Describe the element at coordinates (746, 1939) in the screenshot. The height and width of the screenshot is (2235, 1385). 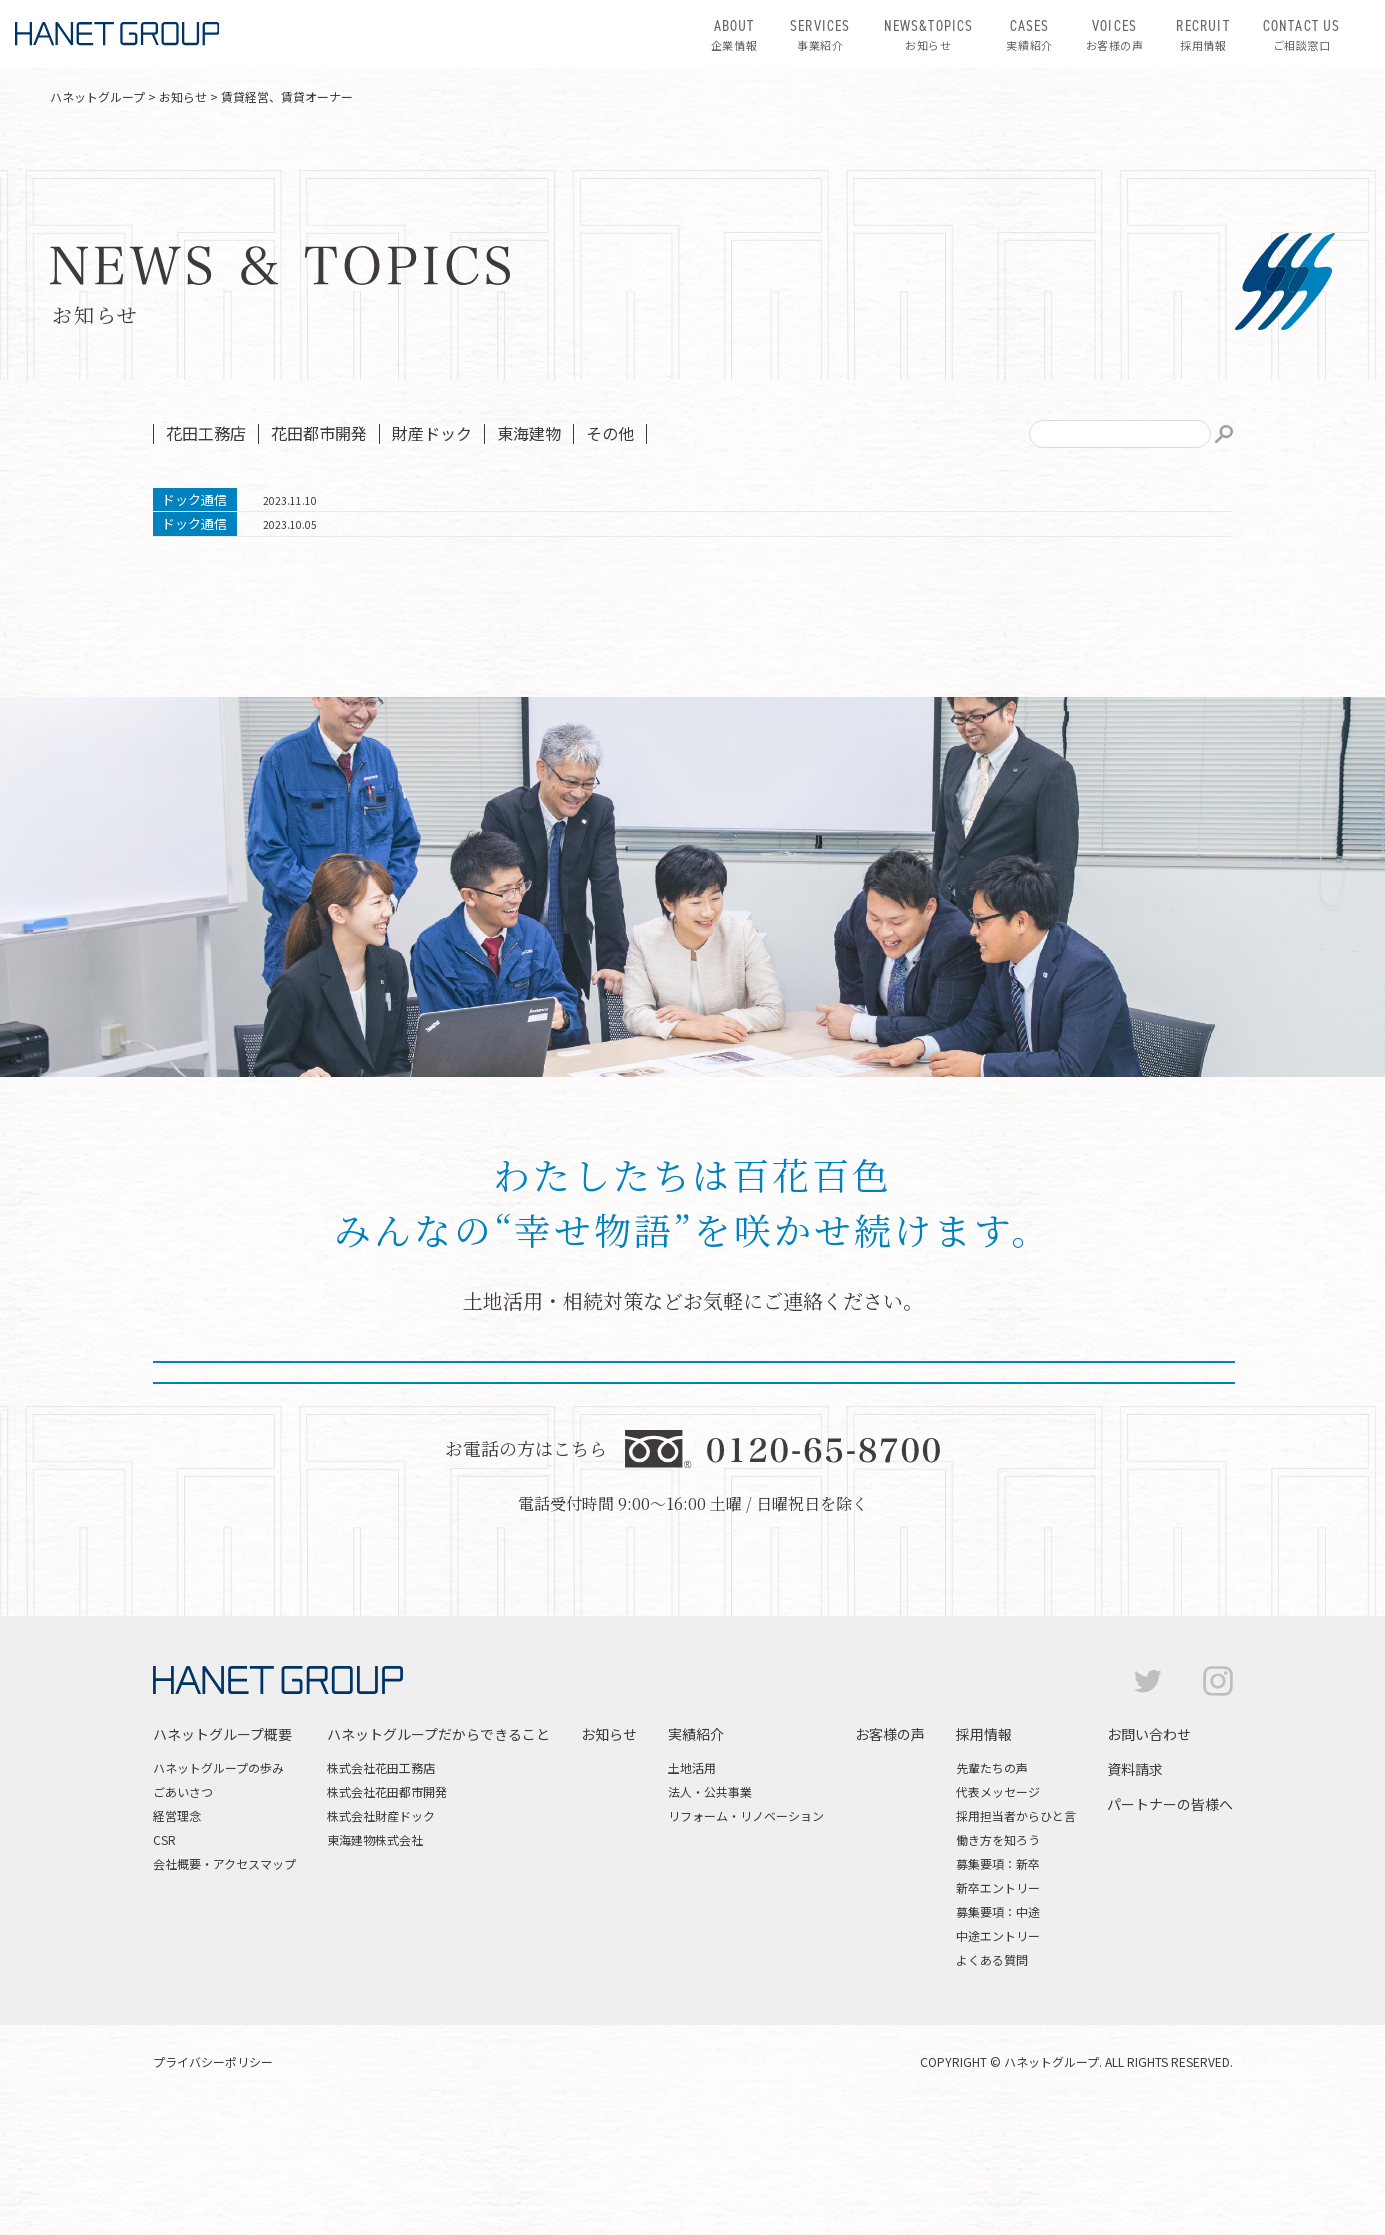
I see `リフォーム・リノベーション` at that location.